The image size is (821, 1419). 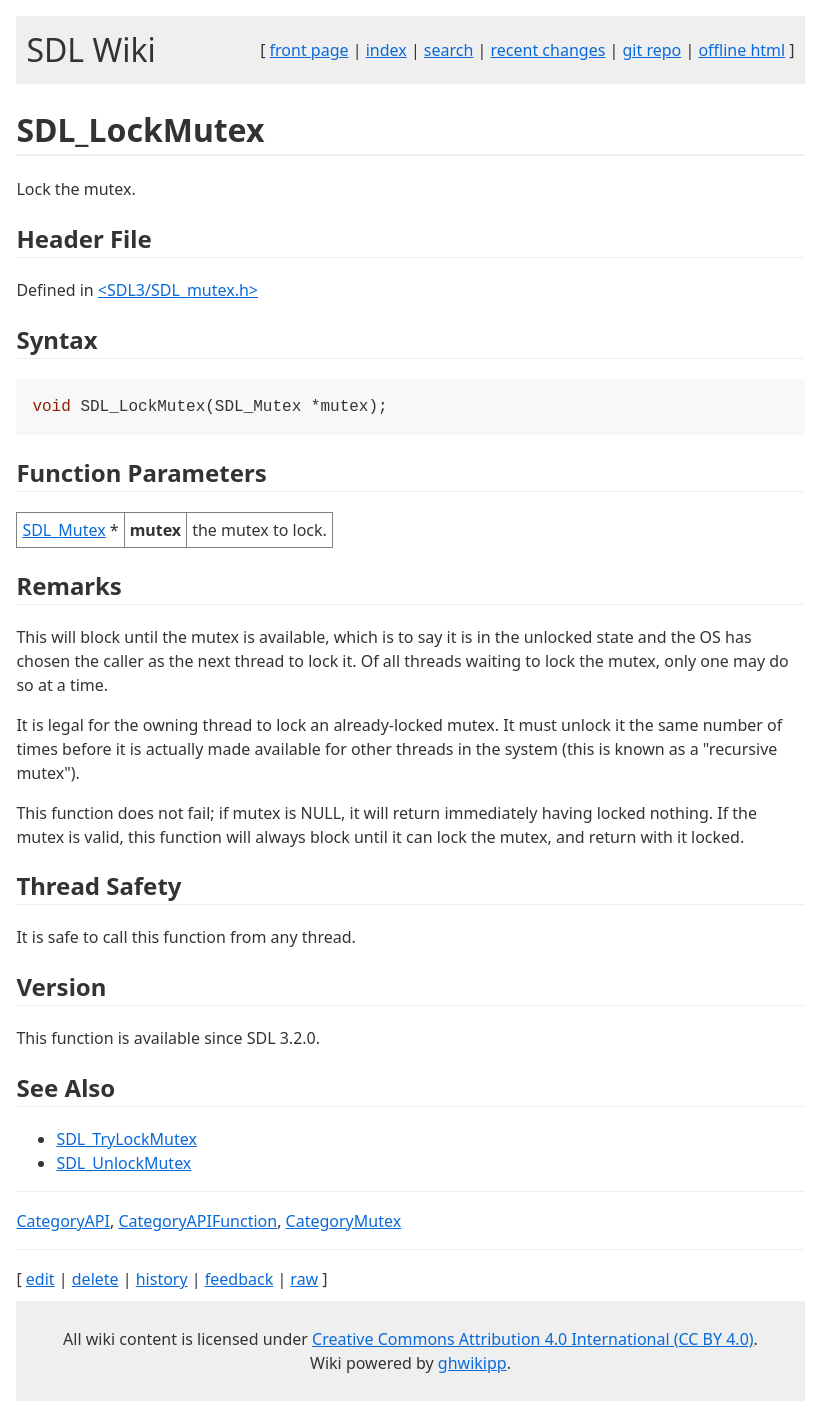 I want to click on Creative Commons Attribution 4.0 International (CC BY 4.0), so click(x=533, y=1341).